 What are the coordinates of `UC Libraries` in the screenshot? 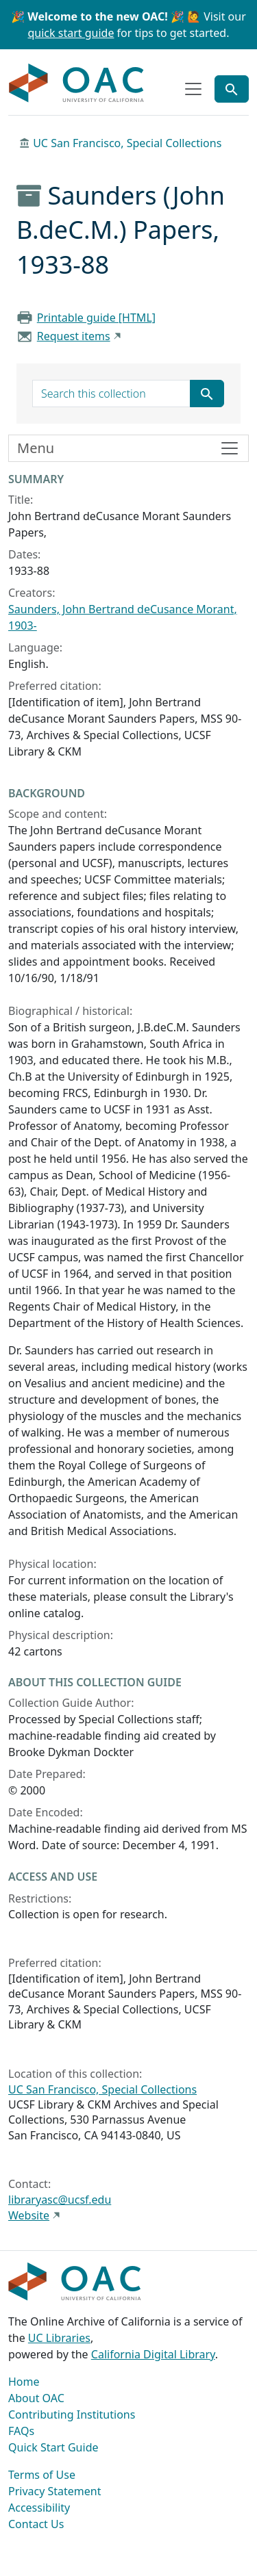 It's located at (59, 2337).